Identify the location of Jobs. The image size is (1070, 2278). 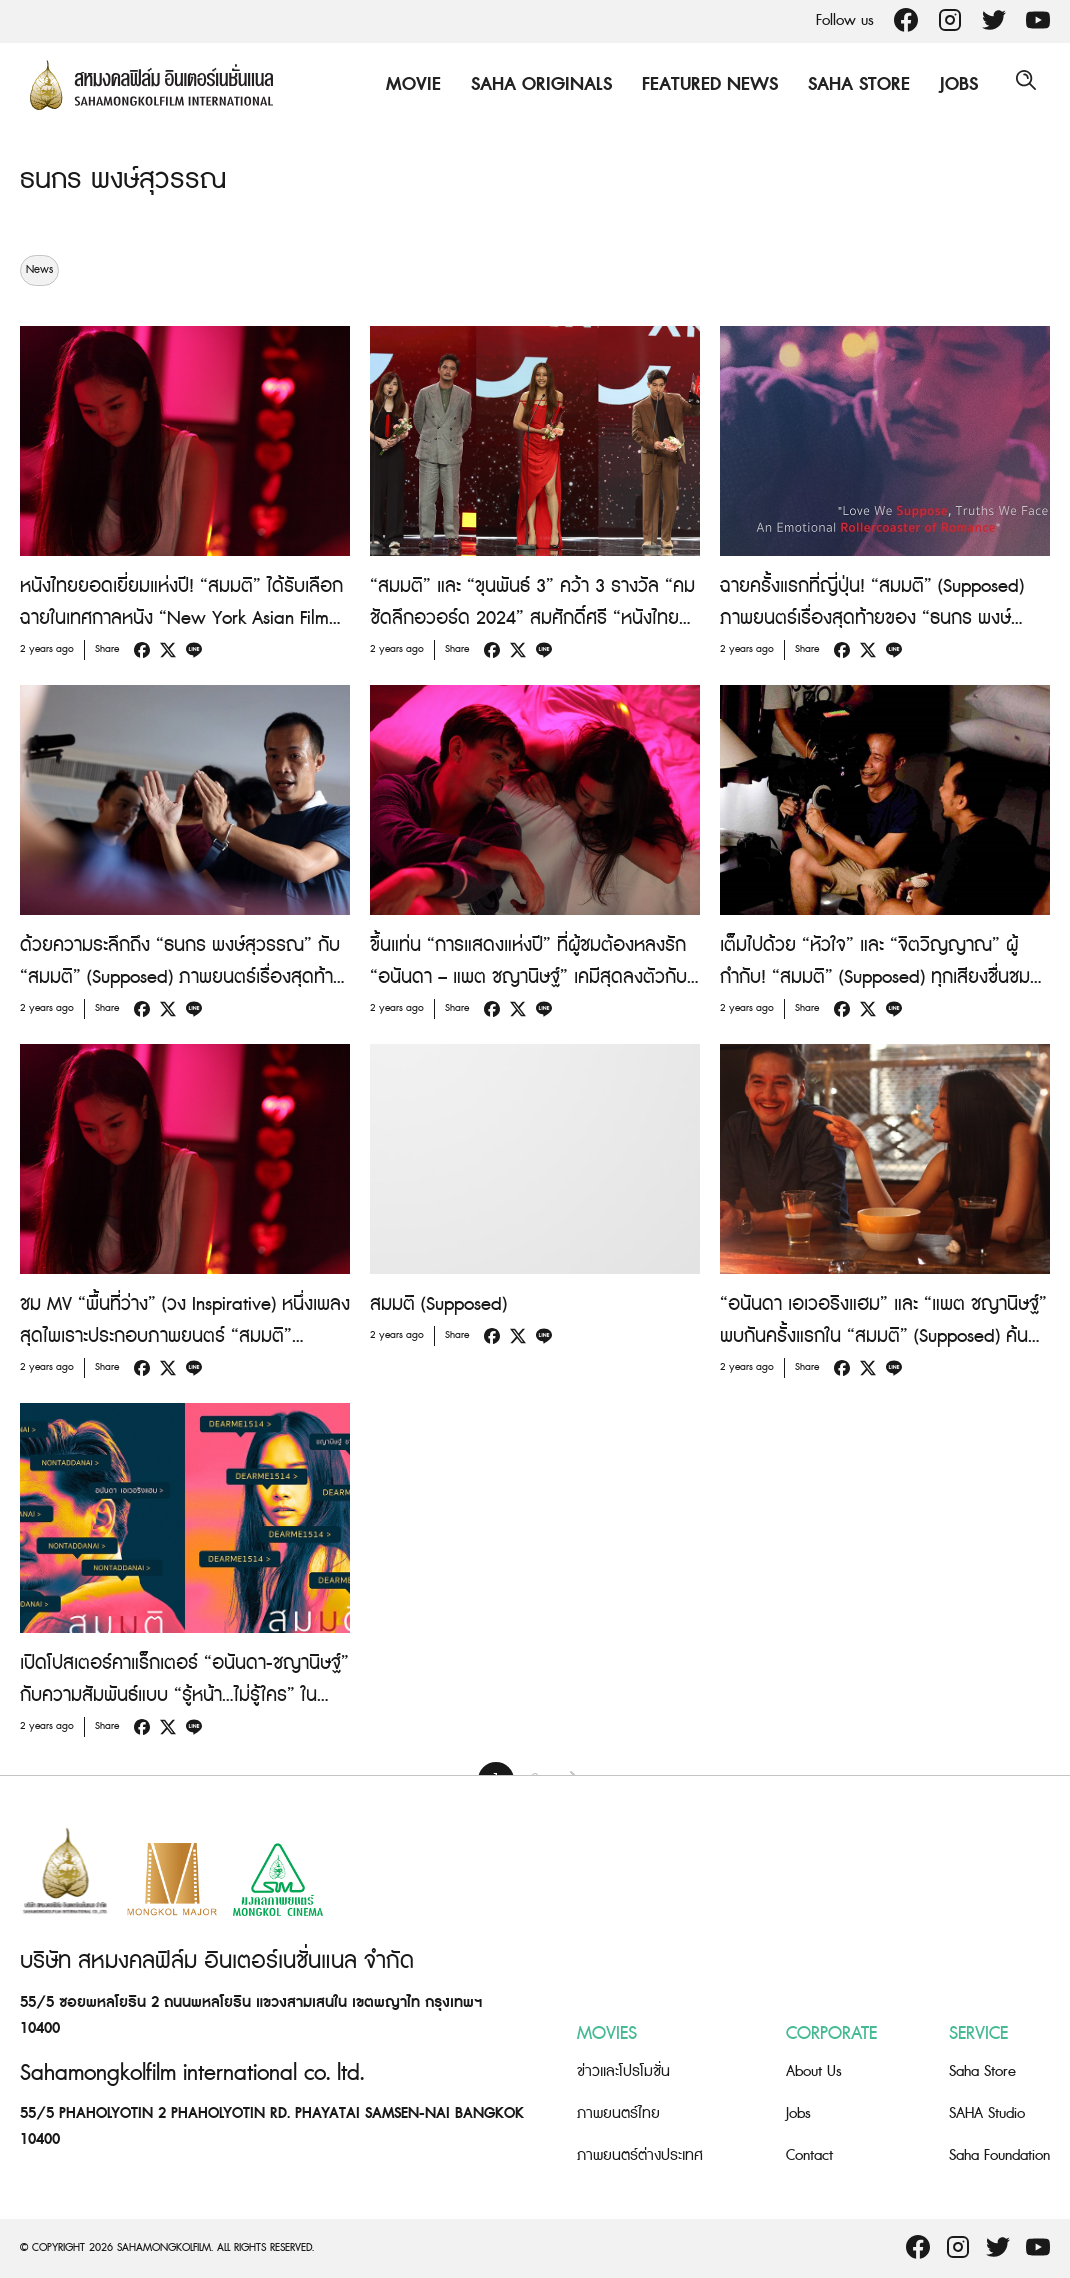
(951, 84).